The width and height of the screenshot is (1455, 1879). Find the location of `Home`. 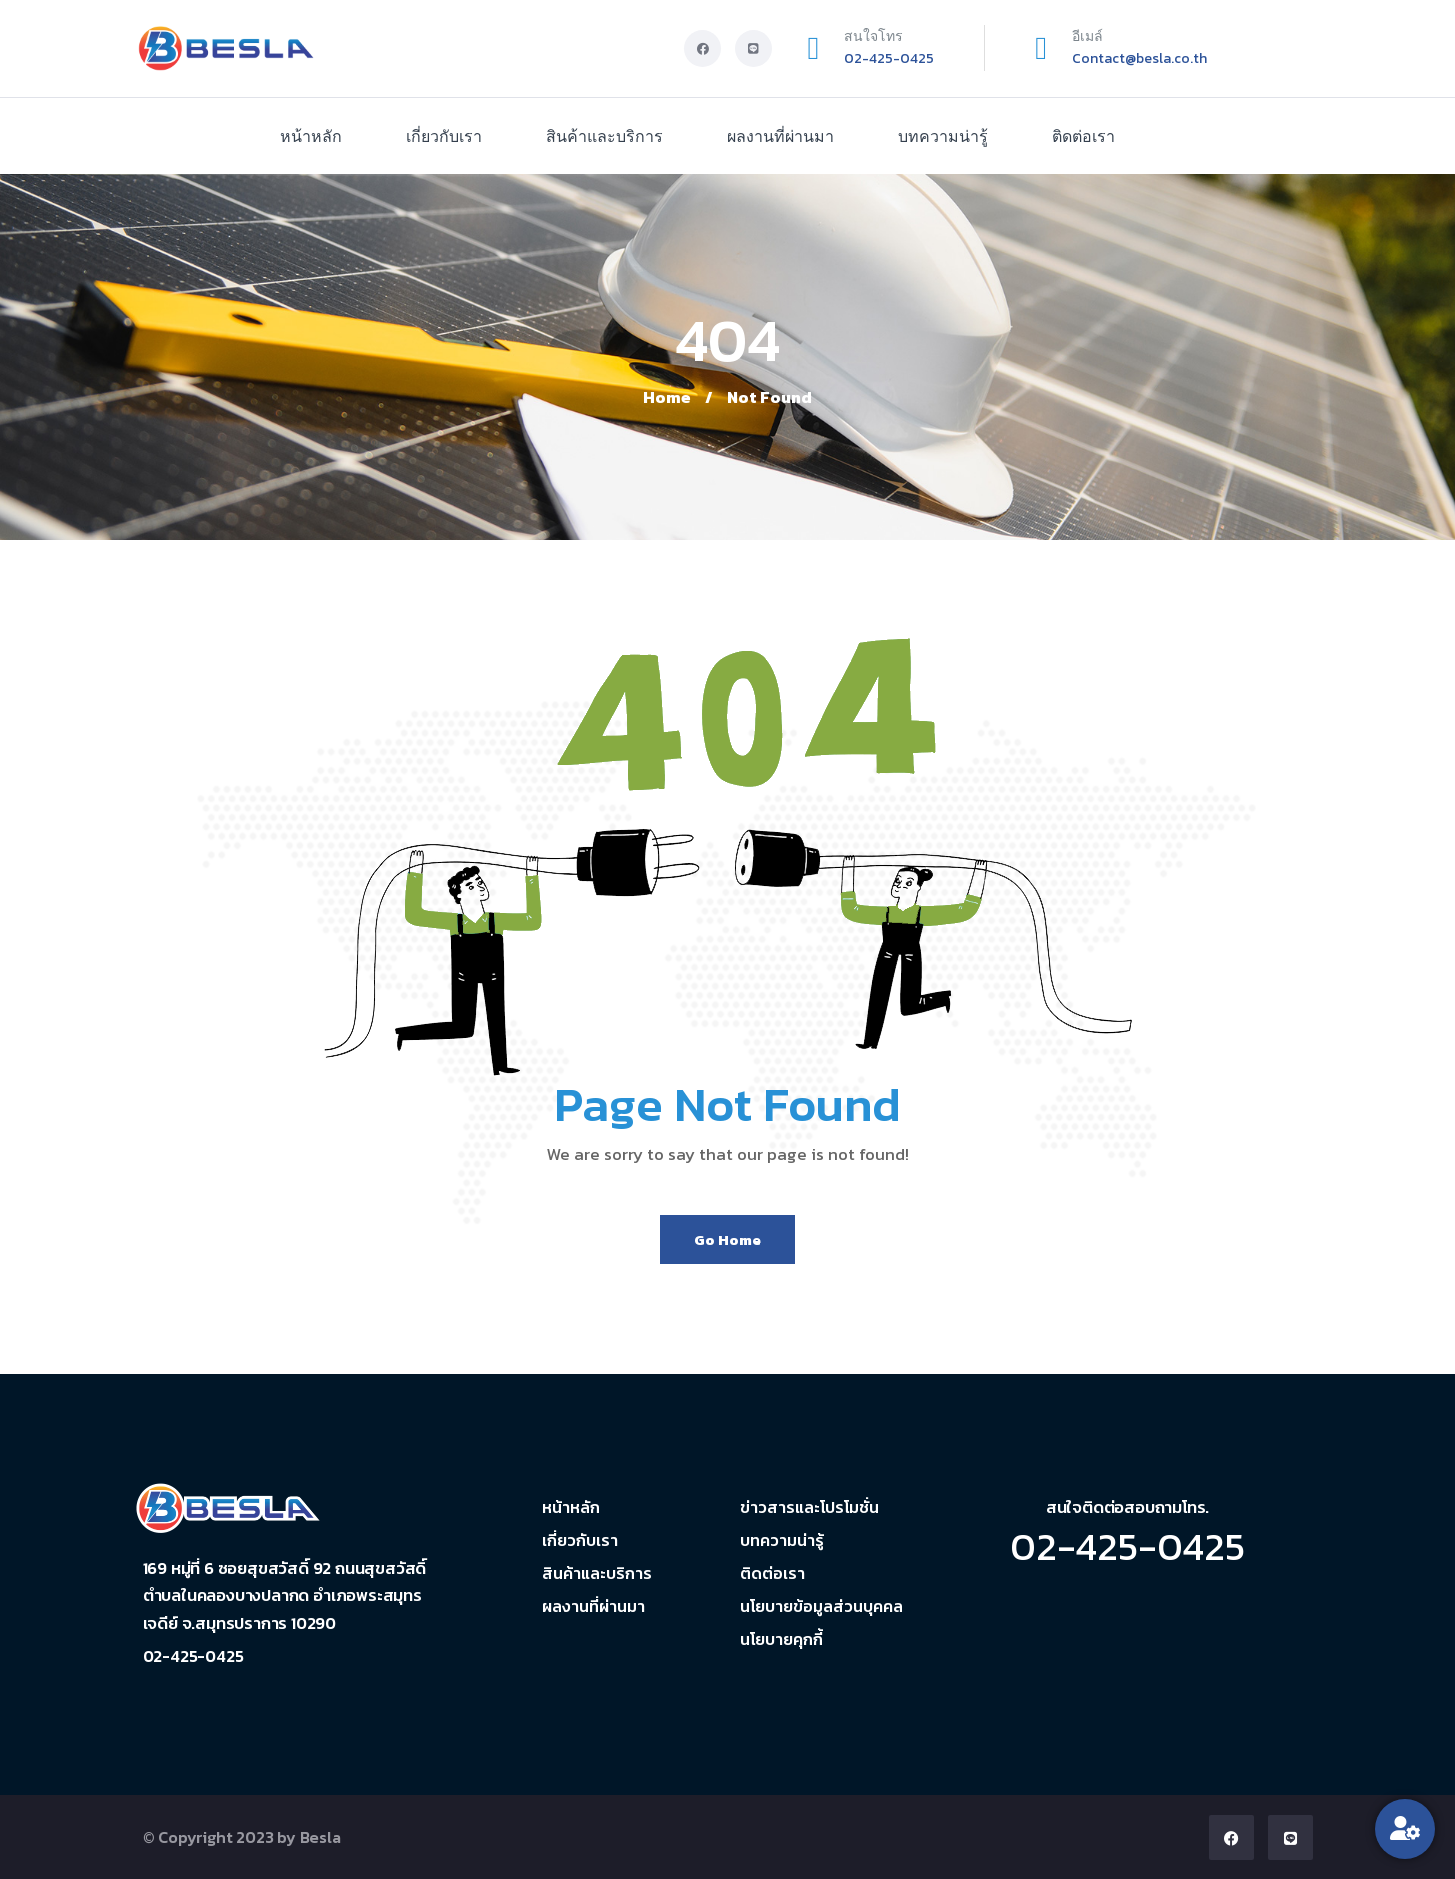

Home is located at coordinates (667, 397).